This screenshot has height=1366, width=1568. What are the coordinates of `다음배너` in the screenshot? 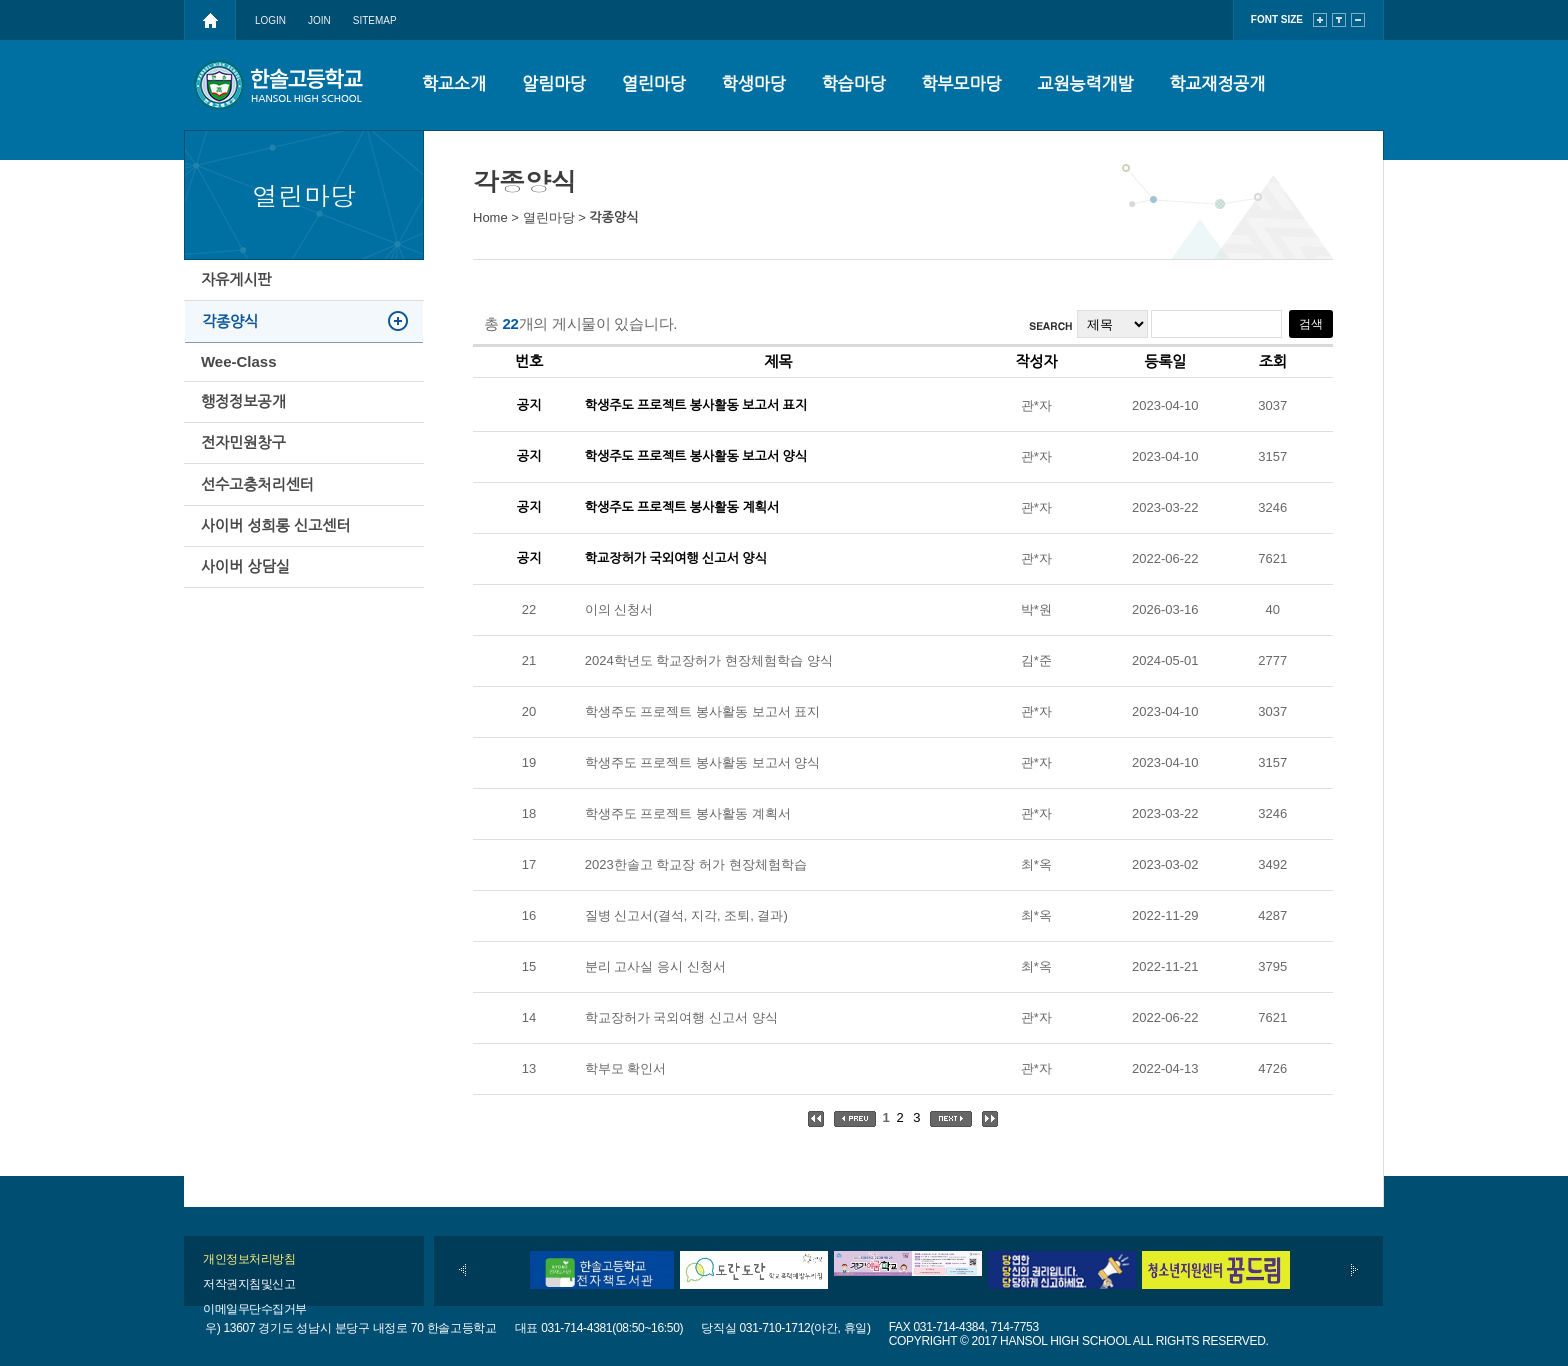 It's located at (1354, 1270).